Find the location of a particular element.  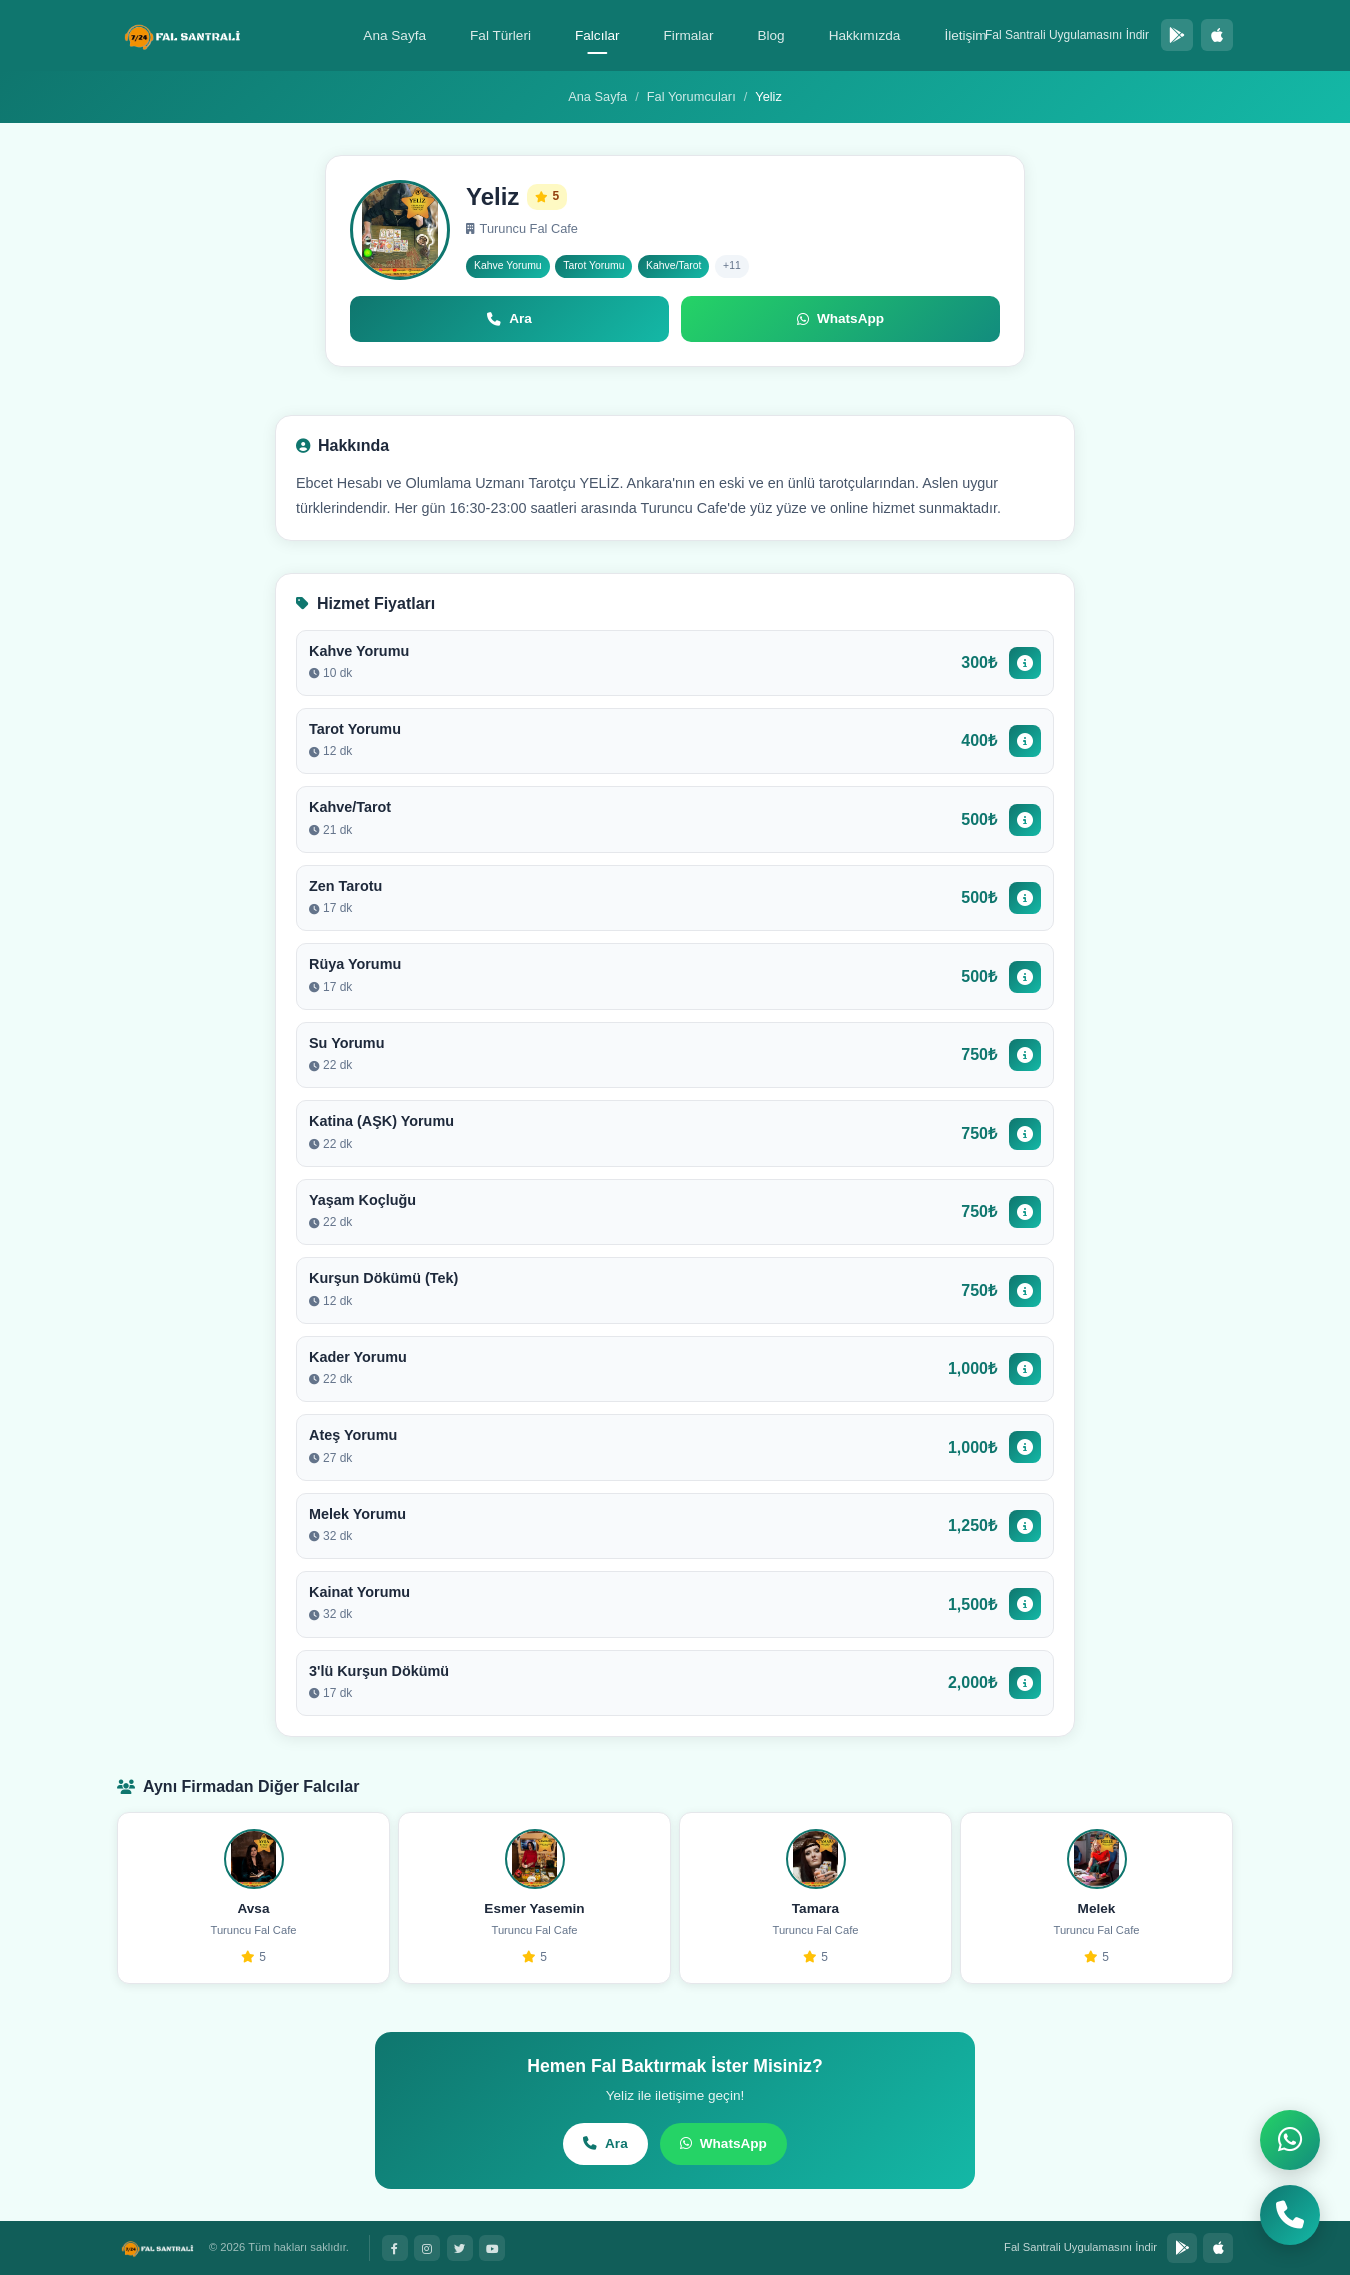

Ana Sayfa is located at coordinates (394, 35).